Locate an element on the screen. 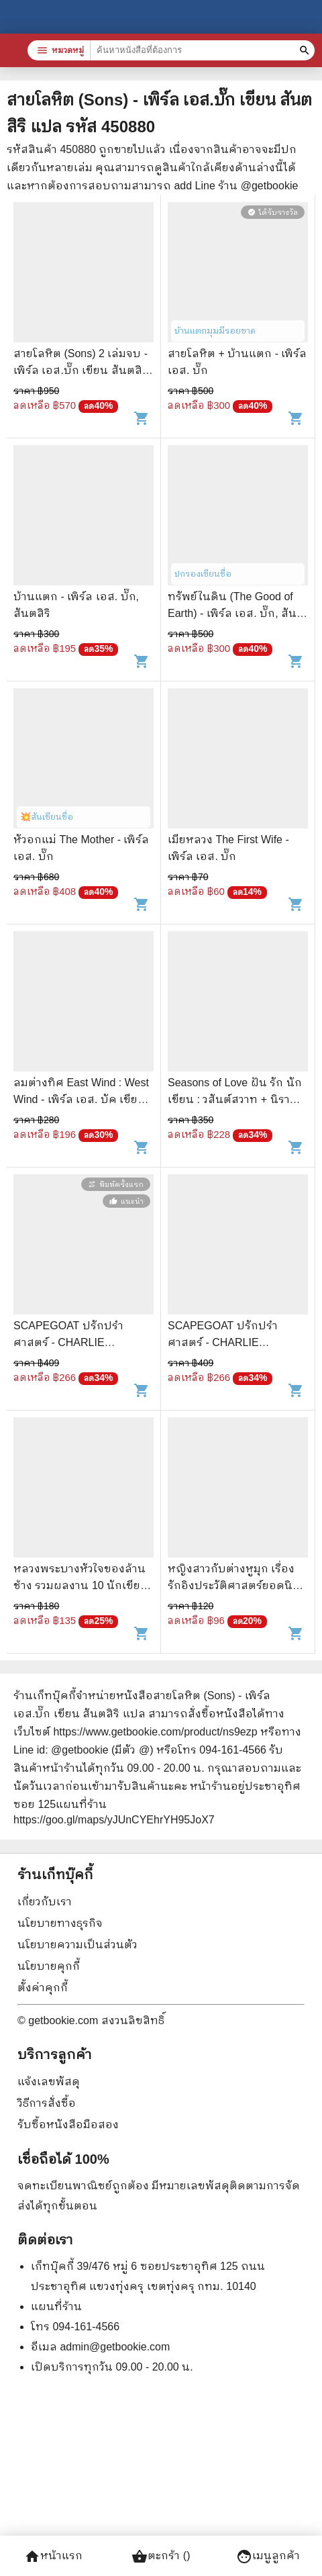  Seasons of Love ฝัน รัก นักเขียน : วสันต์สวาท + นิราศเหมันต์ + คิมหันต์รัญจวน is located at coordinates (235, 1099).